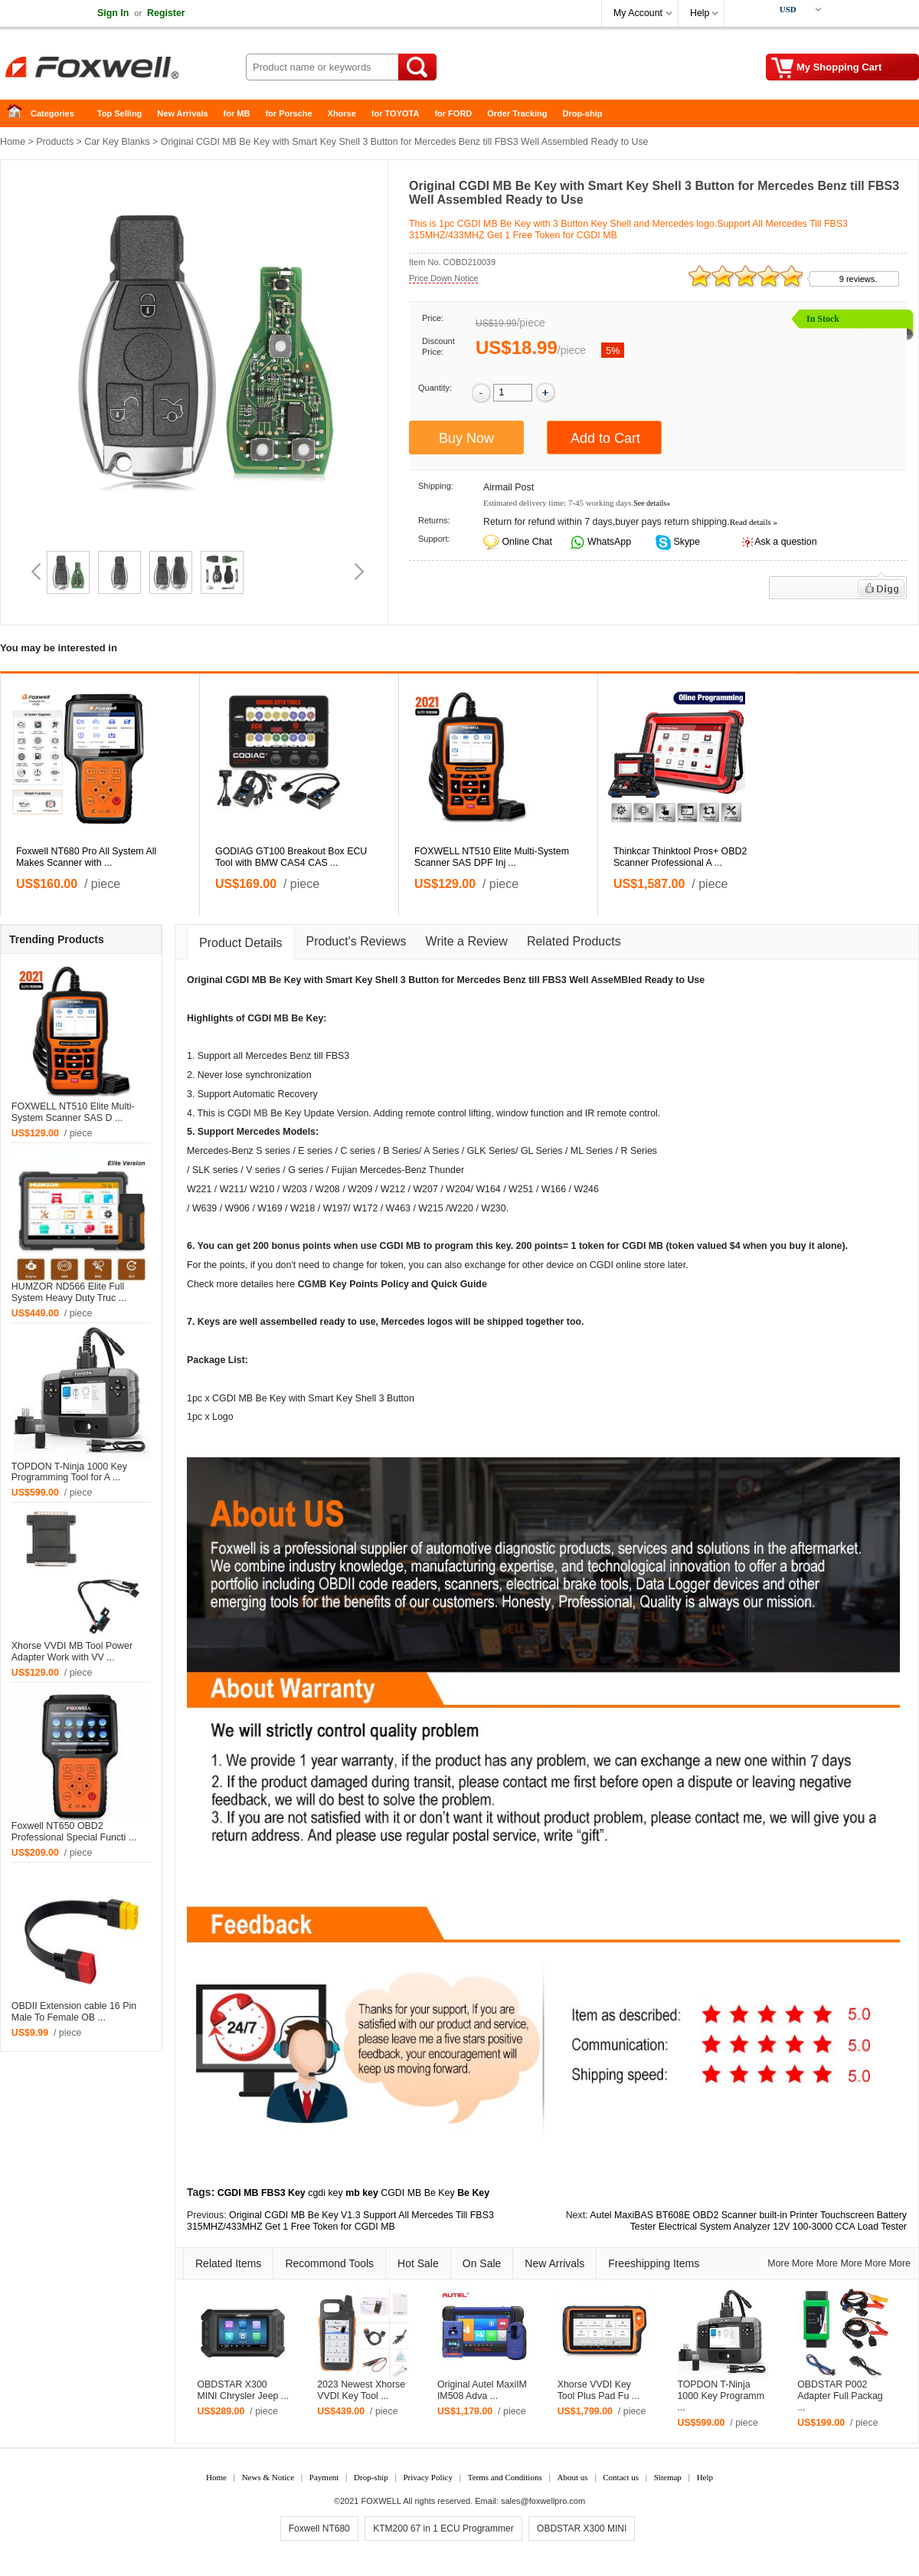 The image size is (919, 2576). Describe the element at coordinates (778, 2263) in the screenshot. I see `More` at that location.